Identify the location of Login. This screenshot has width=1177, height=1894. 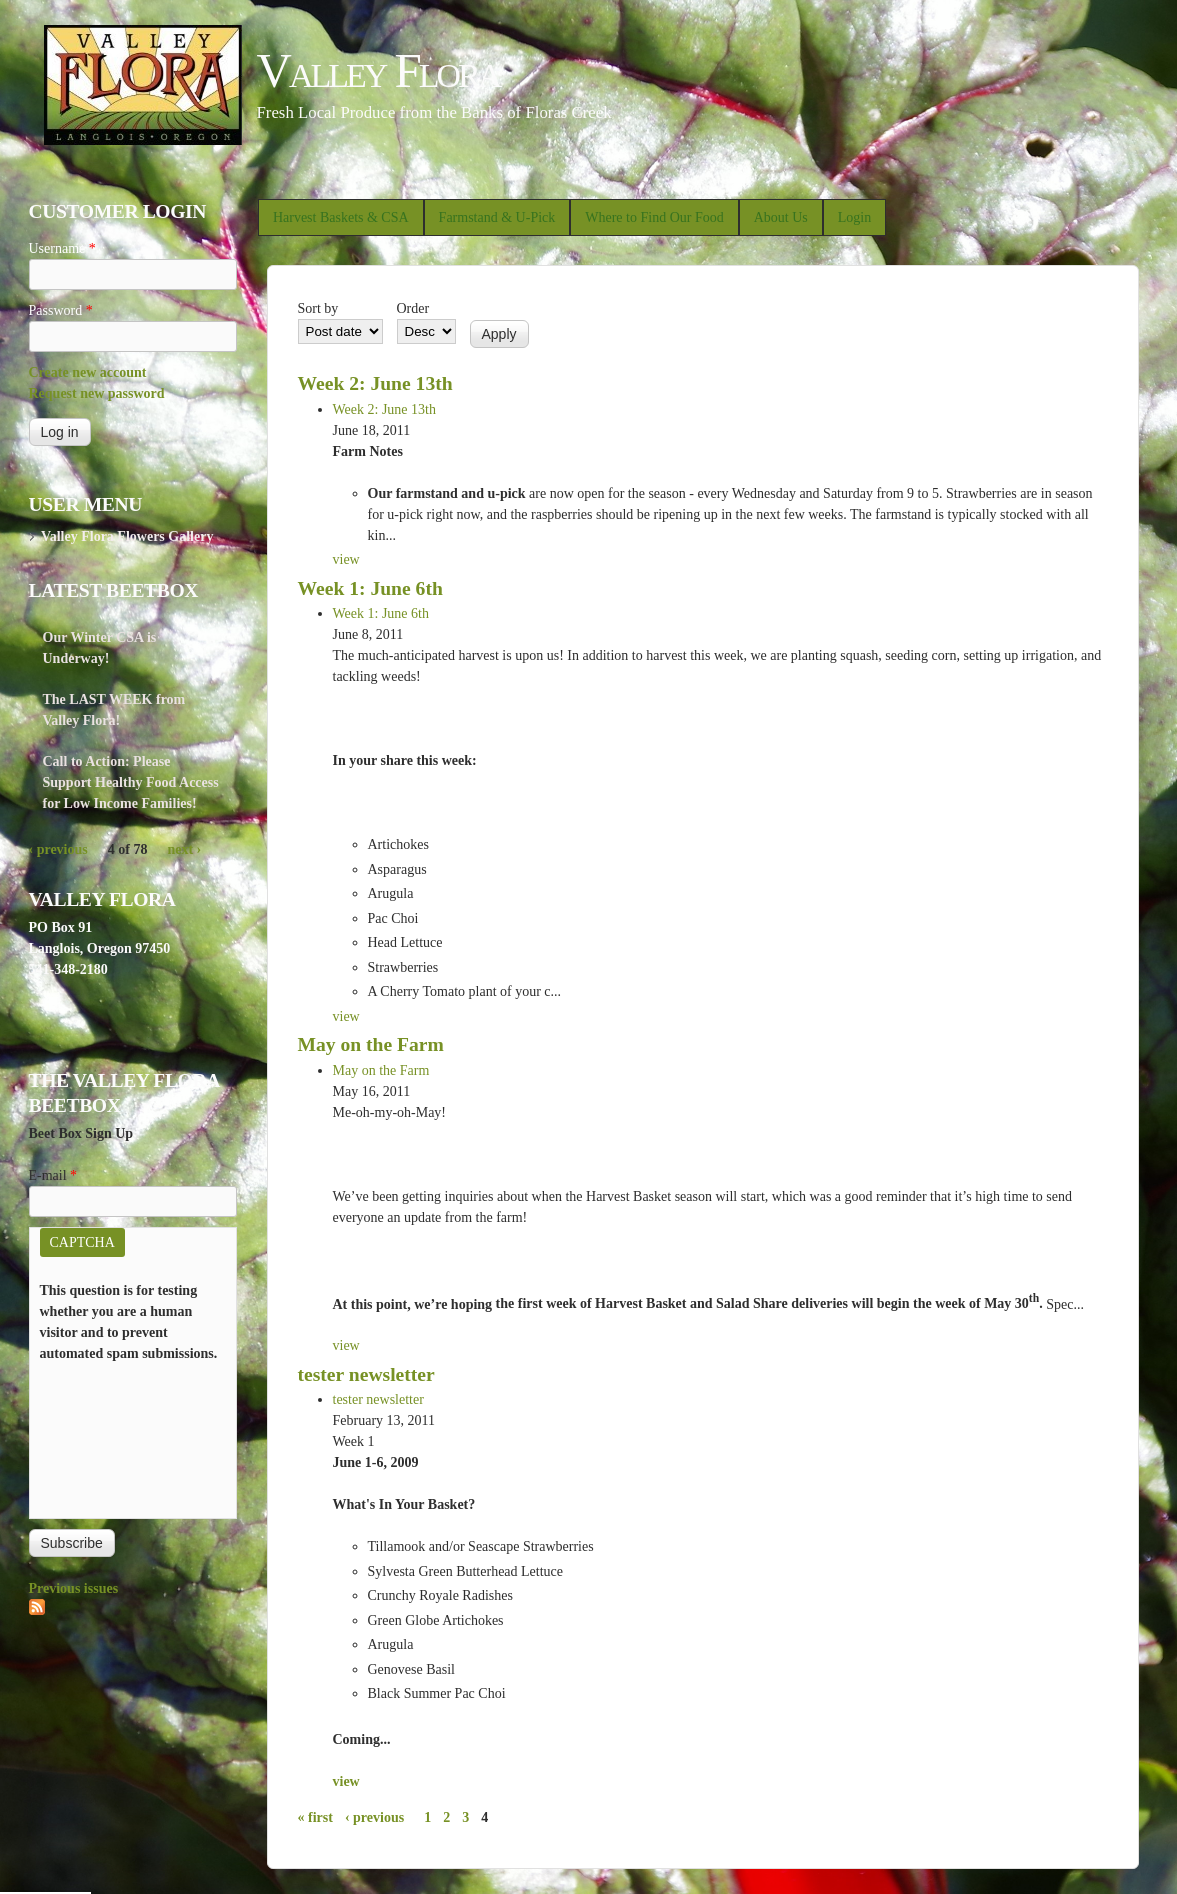
(854, 217).